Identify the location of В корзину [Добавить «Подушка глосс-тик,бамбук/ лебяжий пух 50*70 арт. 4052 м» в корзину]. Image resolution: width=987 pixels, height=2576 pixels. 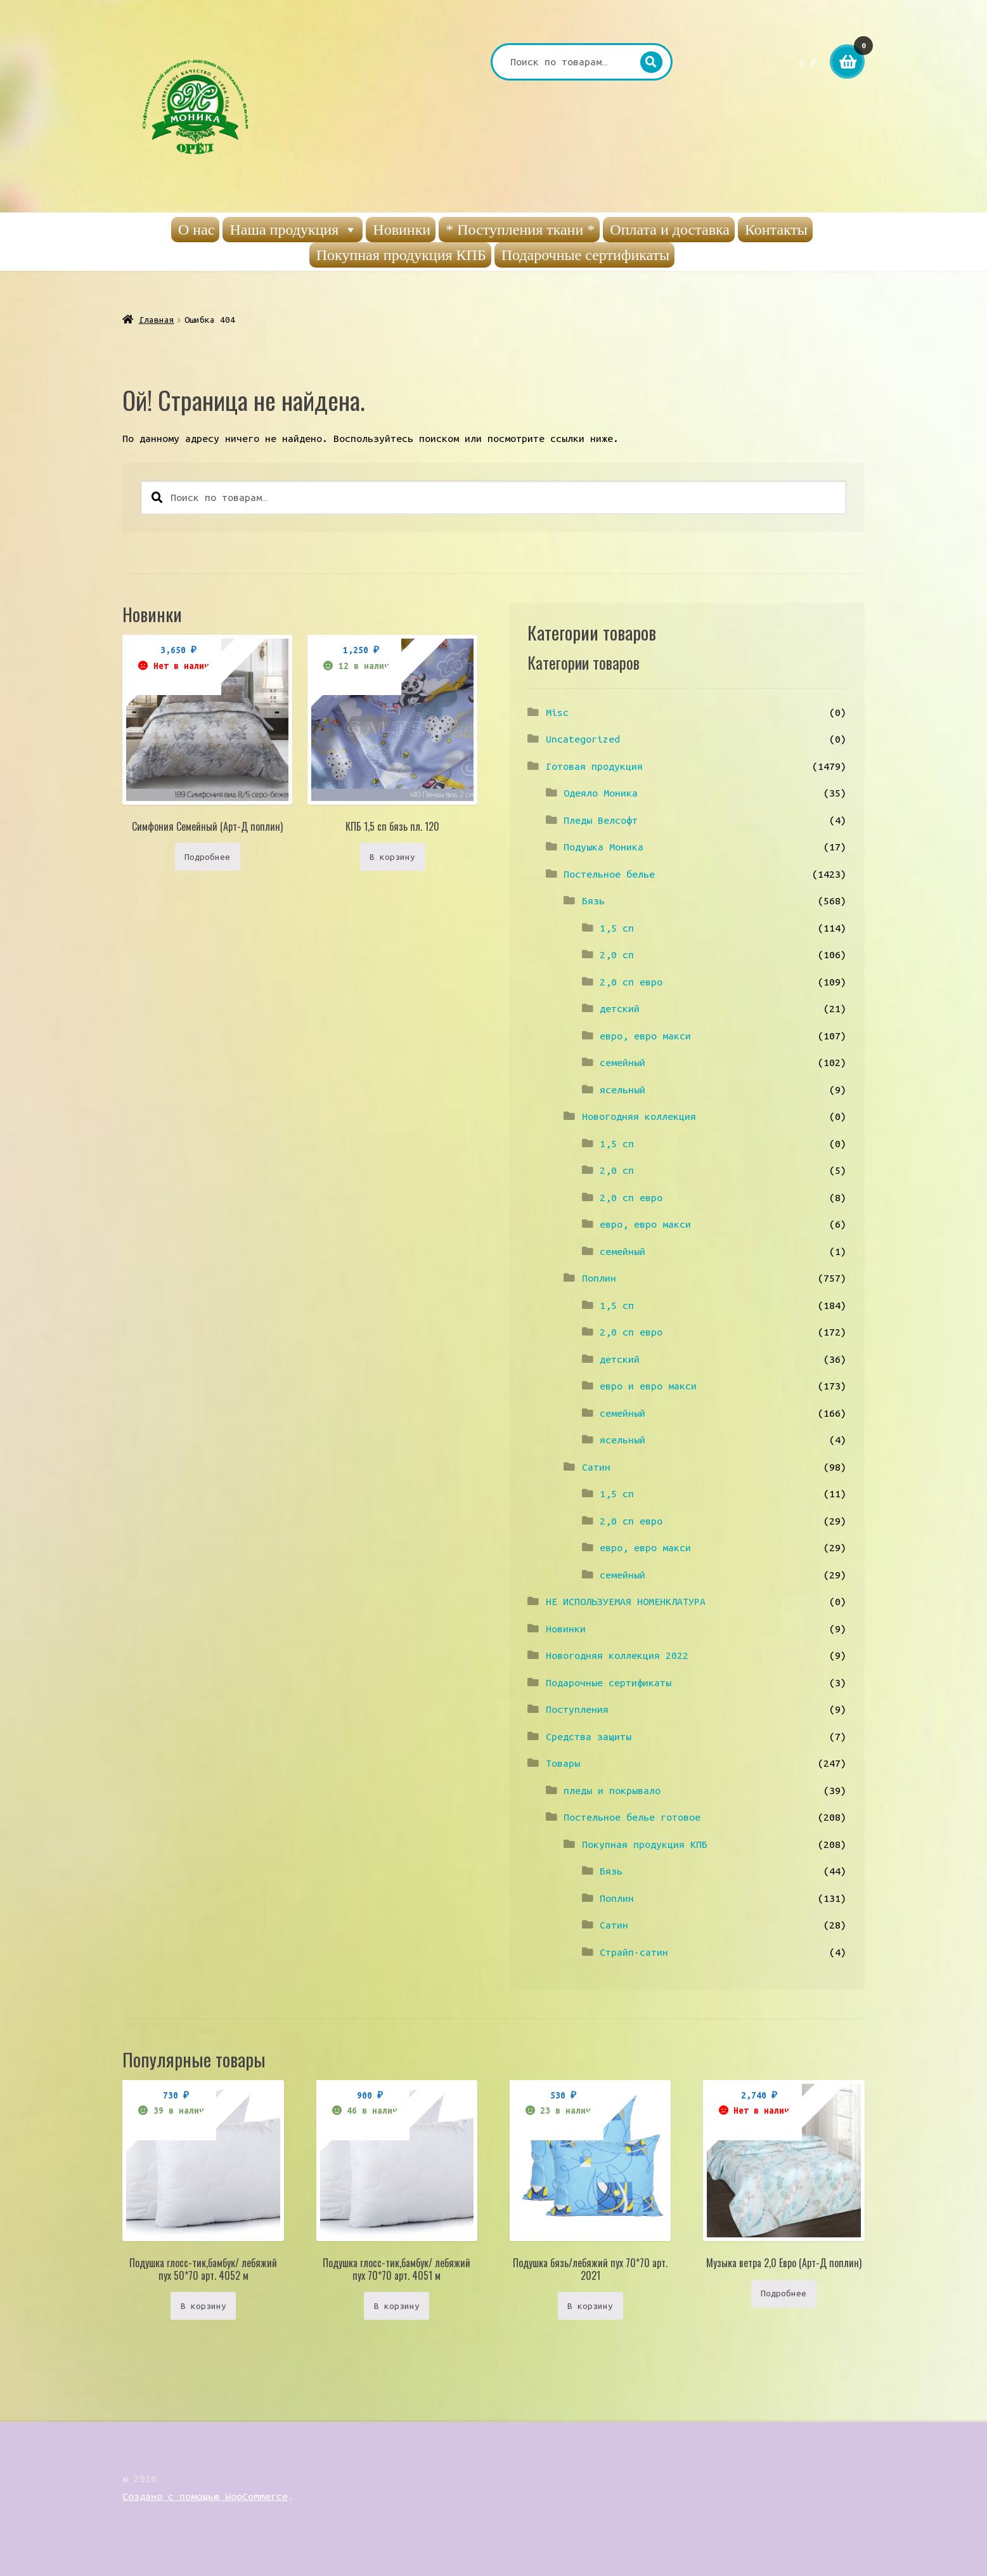
(203, 2306).